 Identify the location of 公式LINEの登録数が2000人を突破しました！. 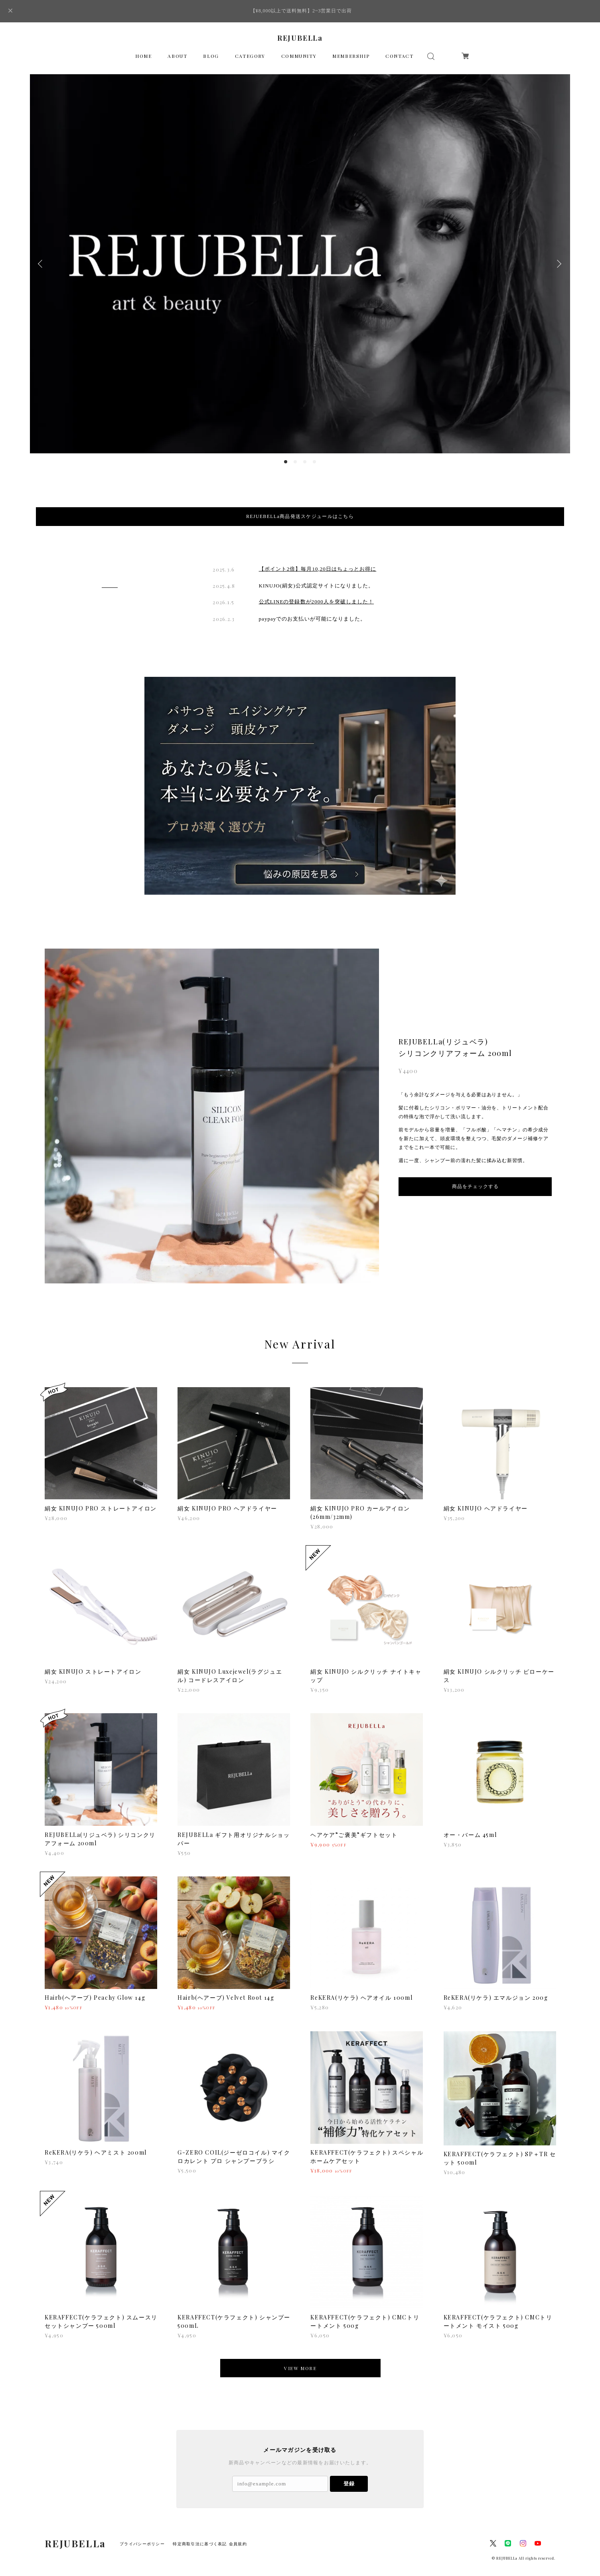
(316, 590).